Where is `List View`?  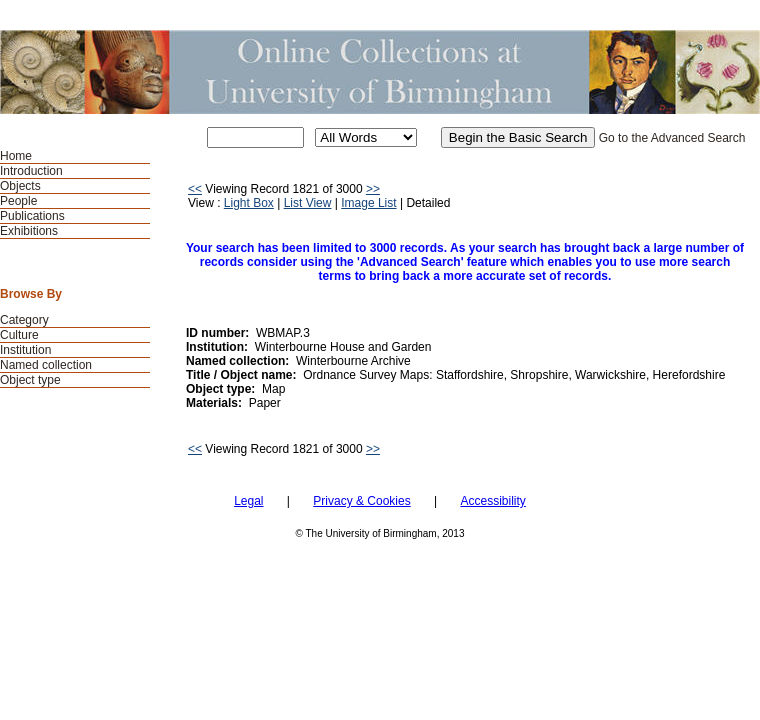
List View is located at coordinates (308, 203).